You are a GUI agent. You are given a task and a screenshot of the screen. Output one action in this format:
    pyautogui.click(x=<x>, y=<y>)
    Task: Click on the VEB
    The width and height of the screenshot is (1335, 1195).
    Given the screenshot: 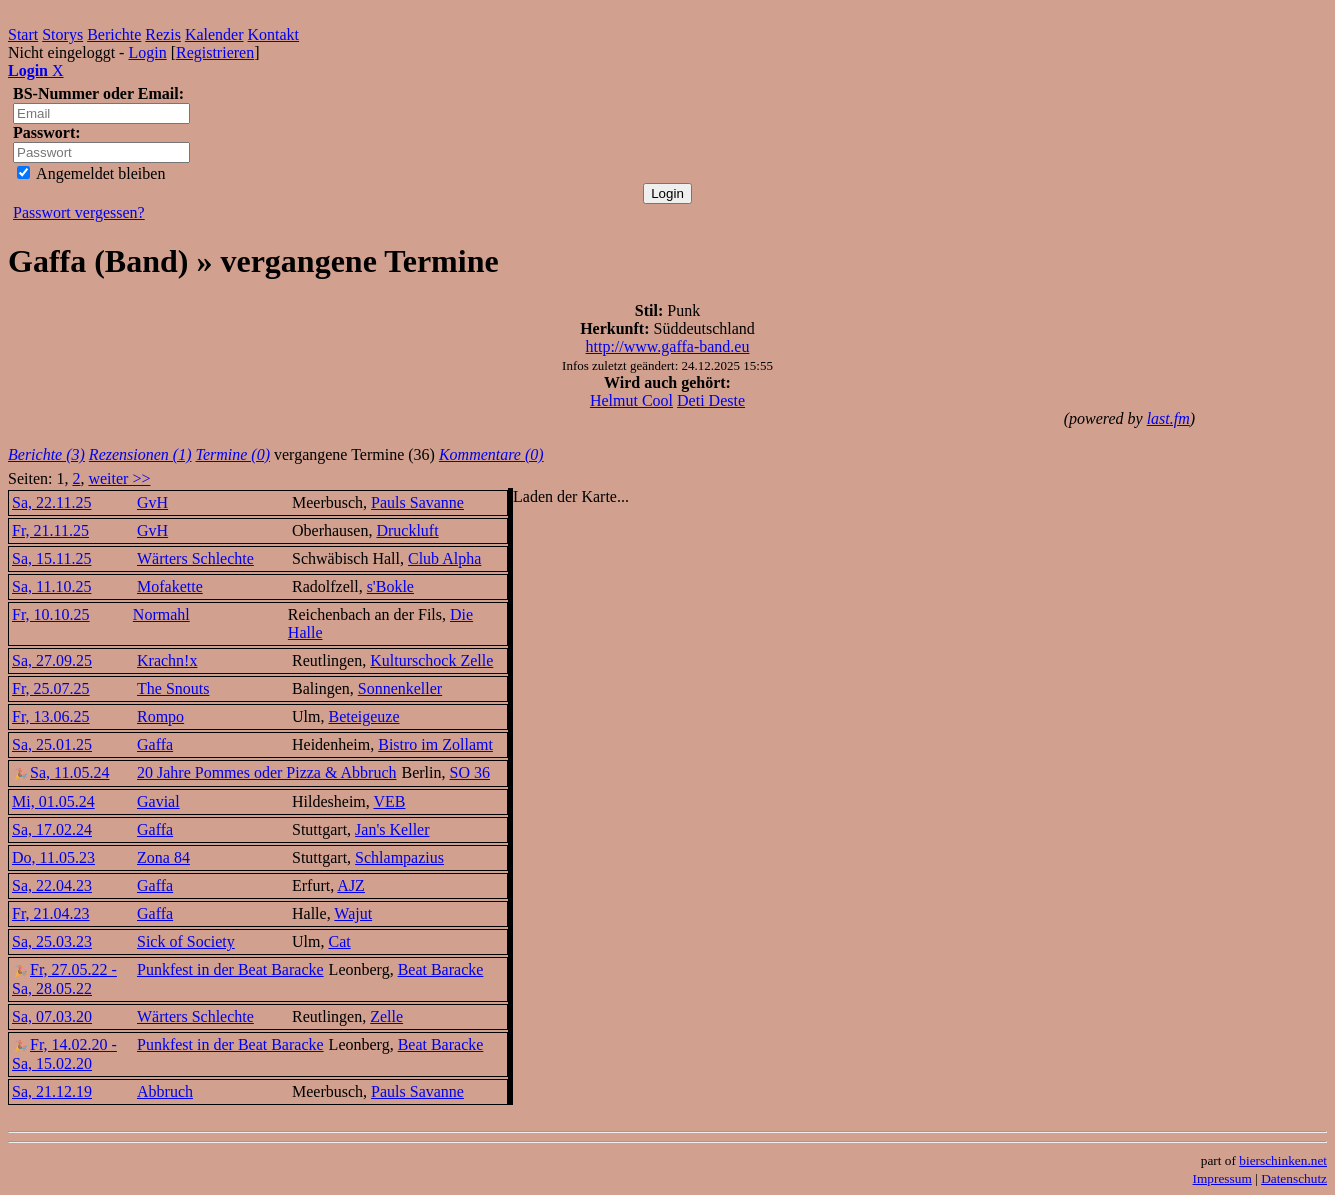 What is the action you would take?
    pyautogui.click(x=389, y=801)
    